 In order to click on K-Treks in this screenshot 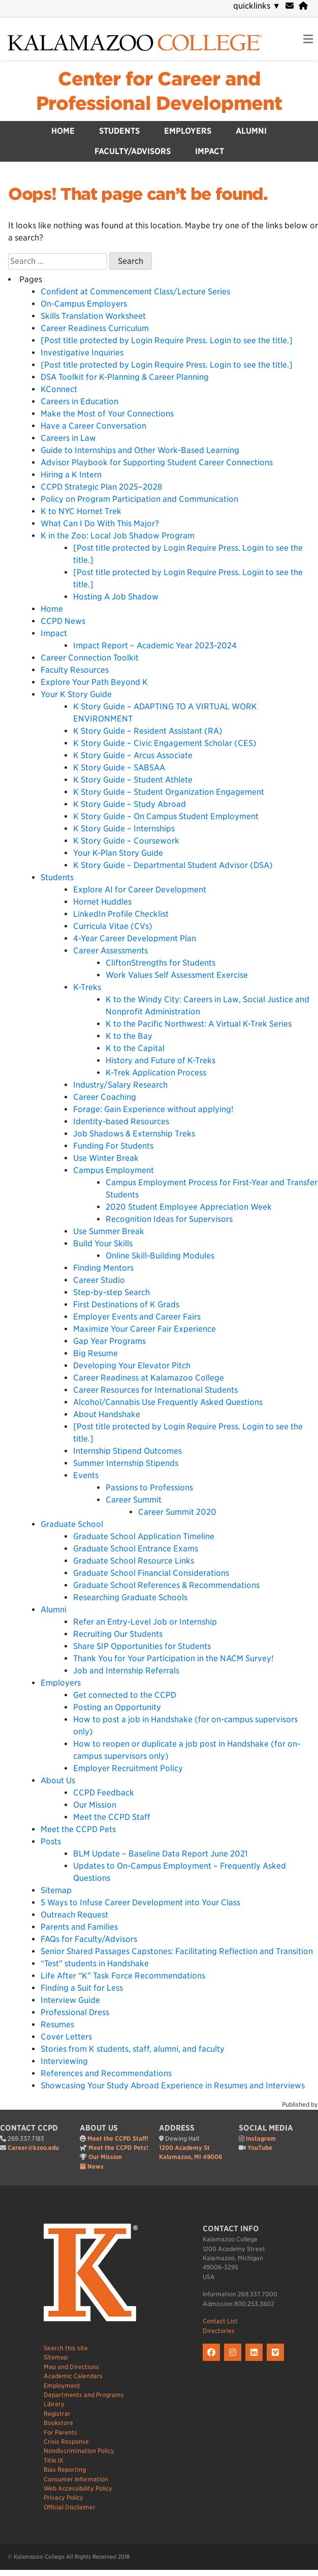, I will do `click(87, 987)`.